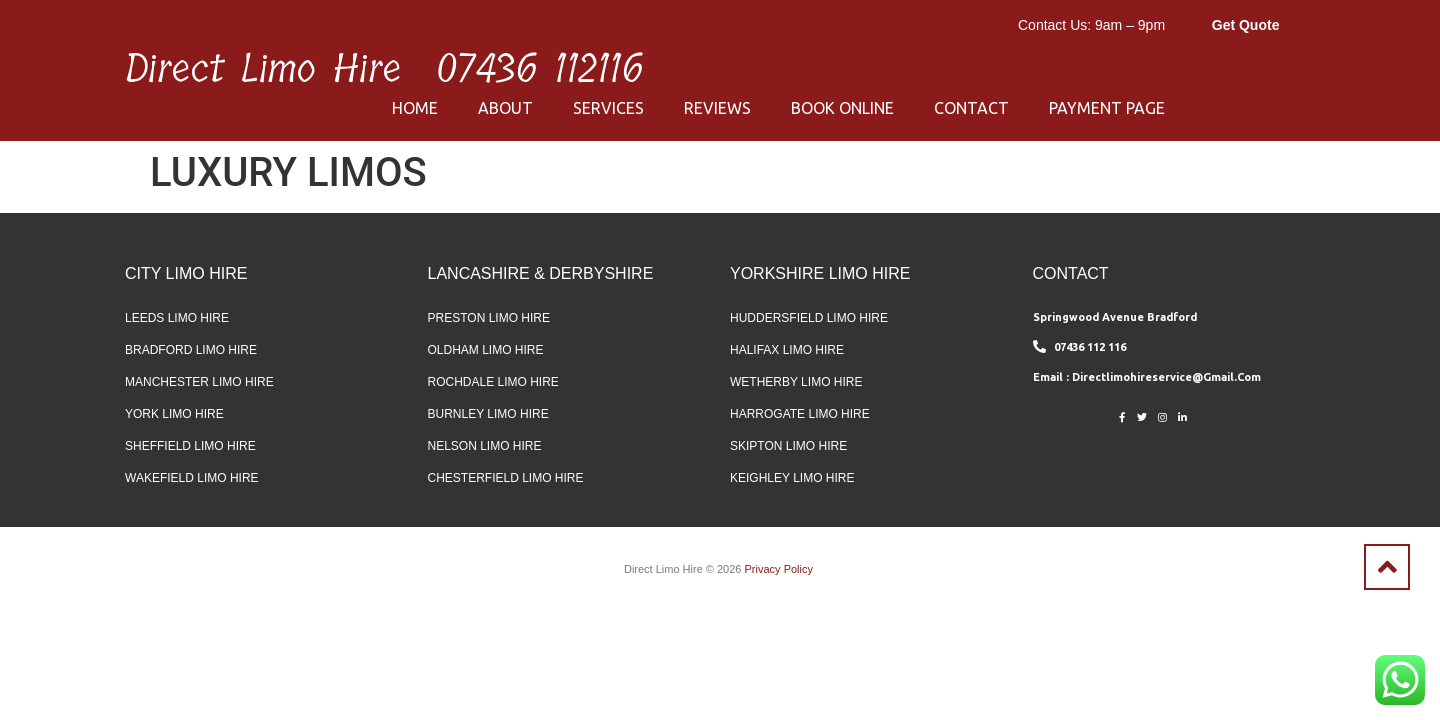  I want to click on Contact, so click(971, 108).